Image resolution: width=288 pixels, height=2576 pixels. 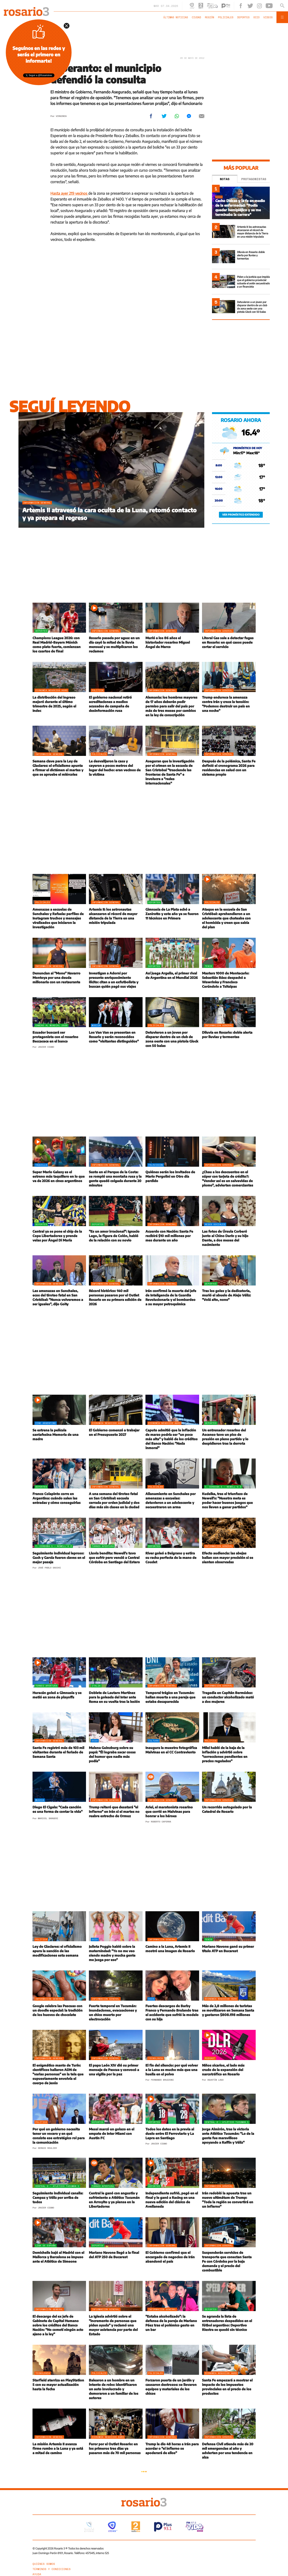 I want to click on Ocio, so click(x=256, y=17).